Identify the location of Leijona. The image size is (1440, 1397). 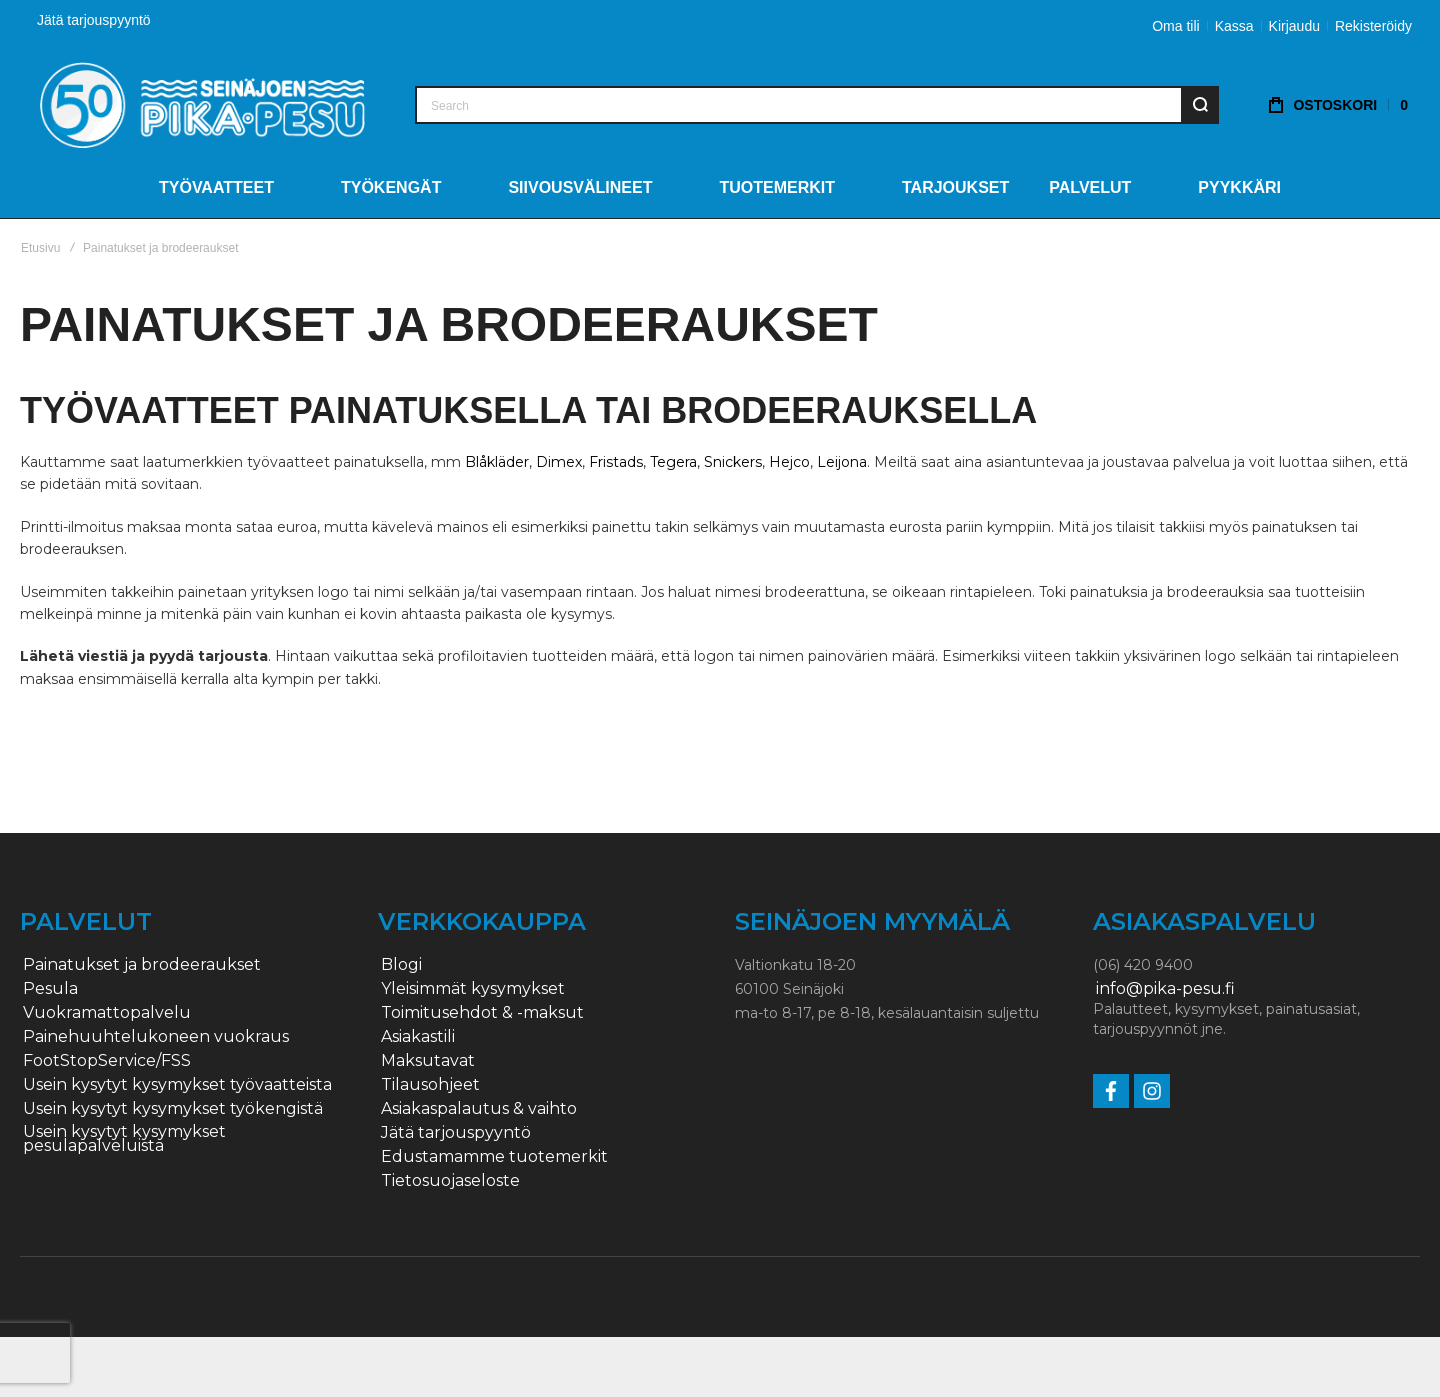
(842, 462).